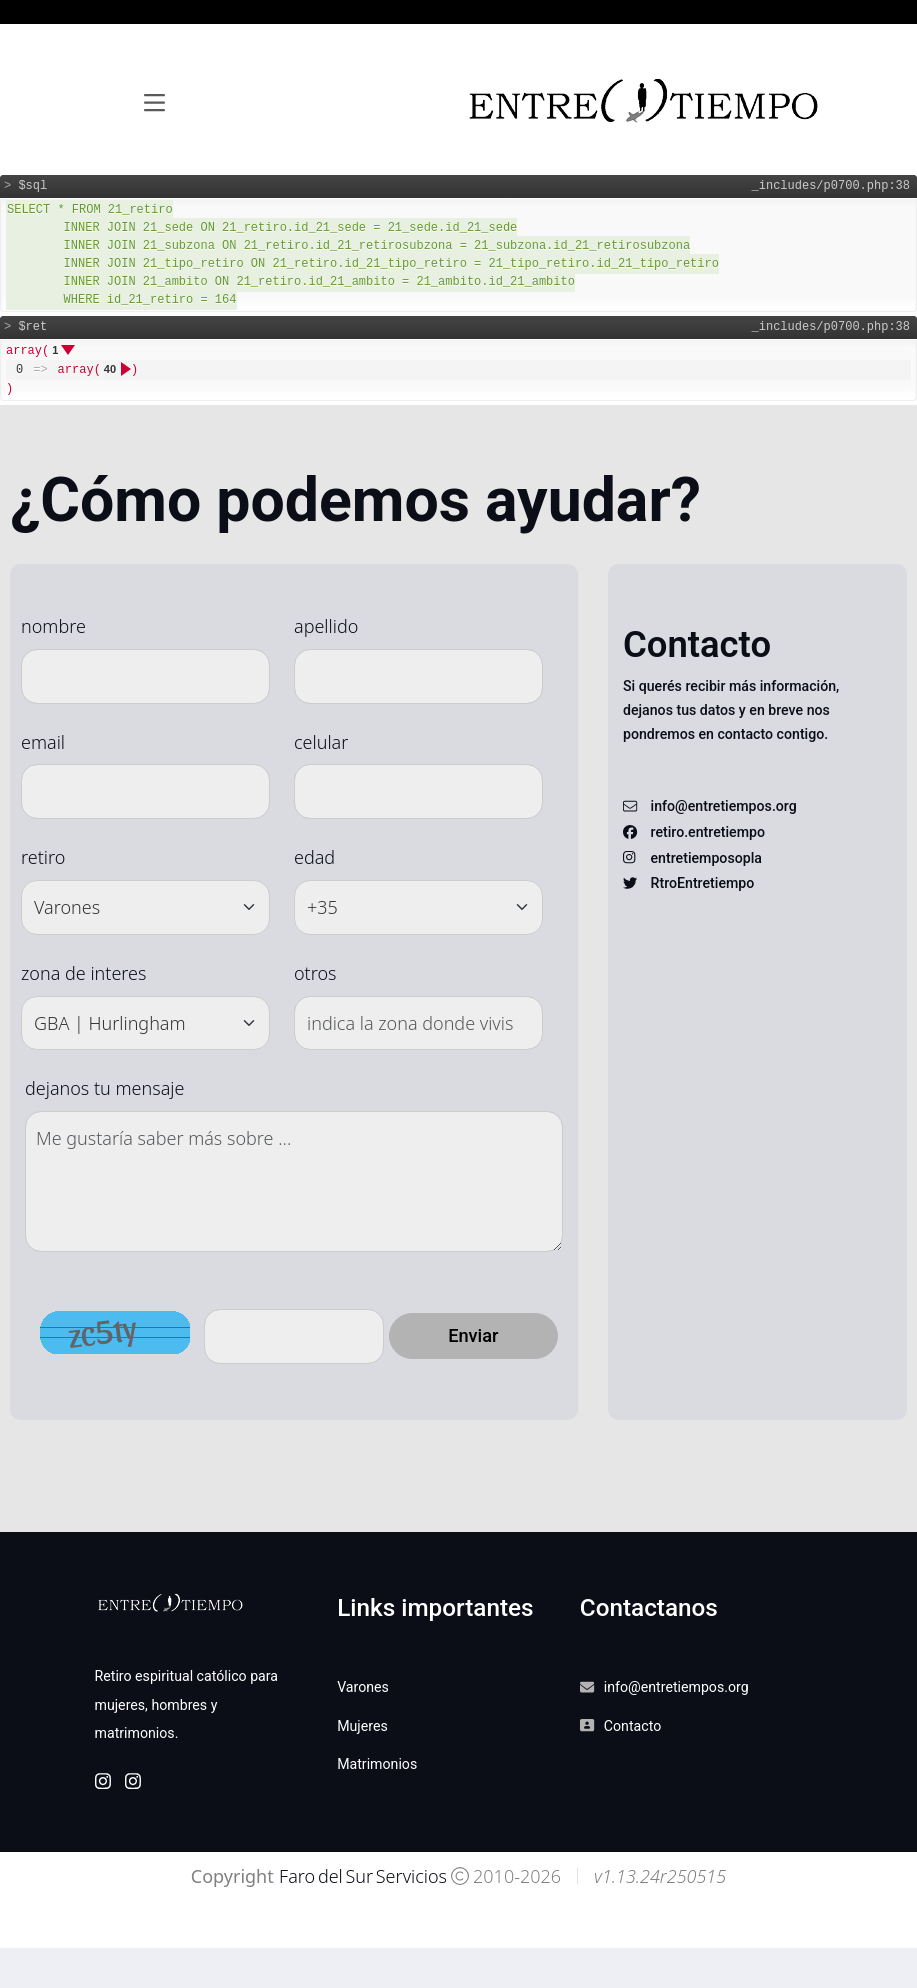 The image size is (917, 1988). I want to click on entretiemposopla, so click(706, 858).